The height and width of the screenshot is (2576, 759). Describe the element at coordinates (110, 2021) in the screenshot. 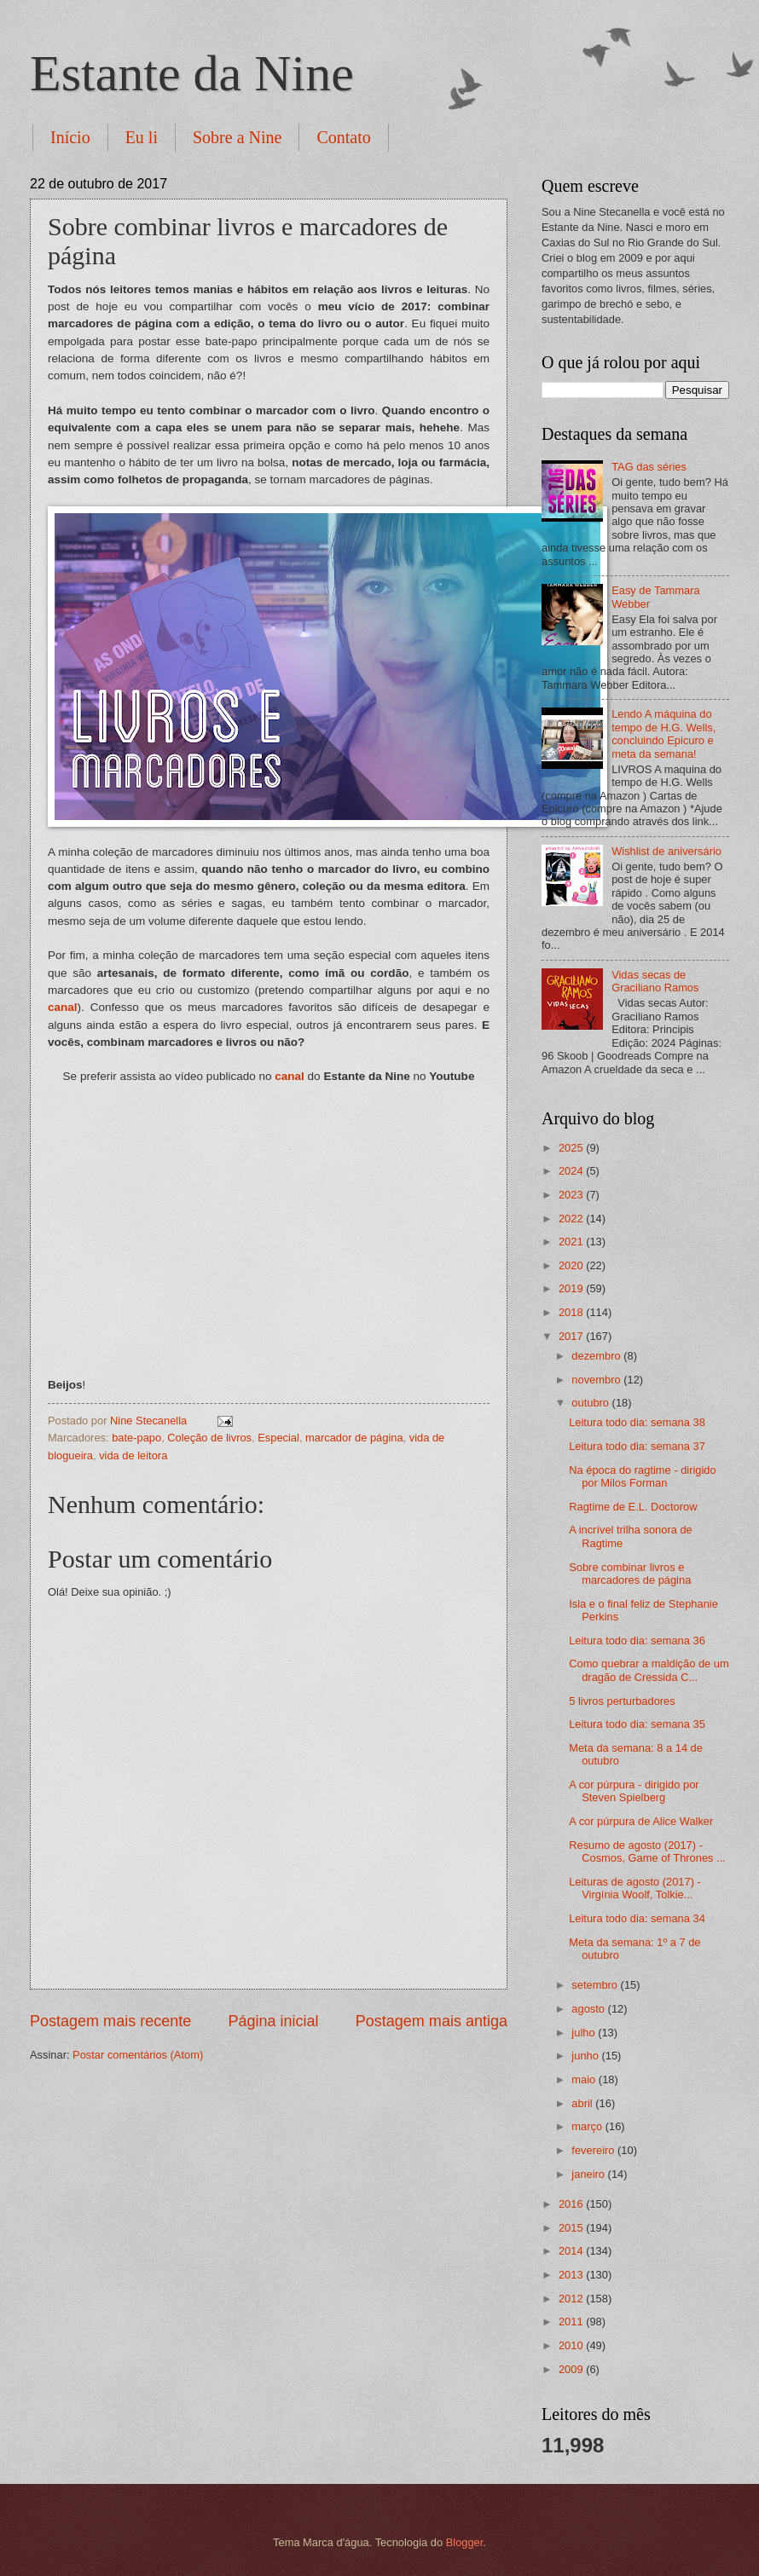

I see `Postagem mais recente` at that location.